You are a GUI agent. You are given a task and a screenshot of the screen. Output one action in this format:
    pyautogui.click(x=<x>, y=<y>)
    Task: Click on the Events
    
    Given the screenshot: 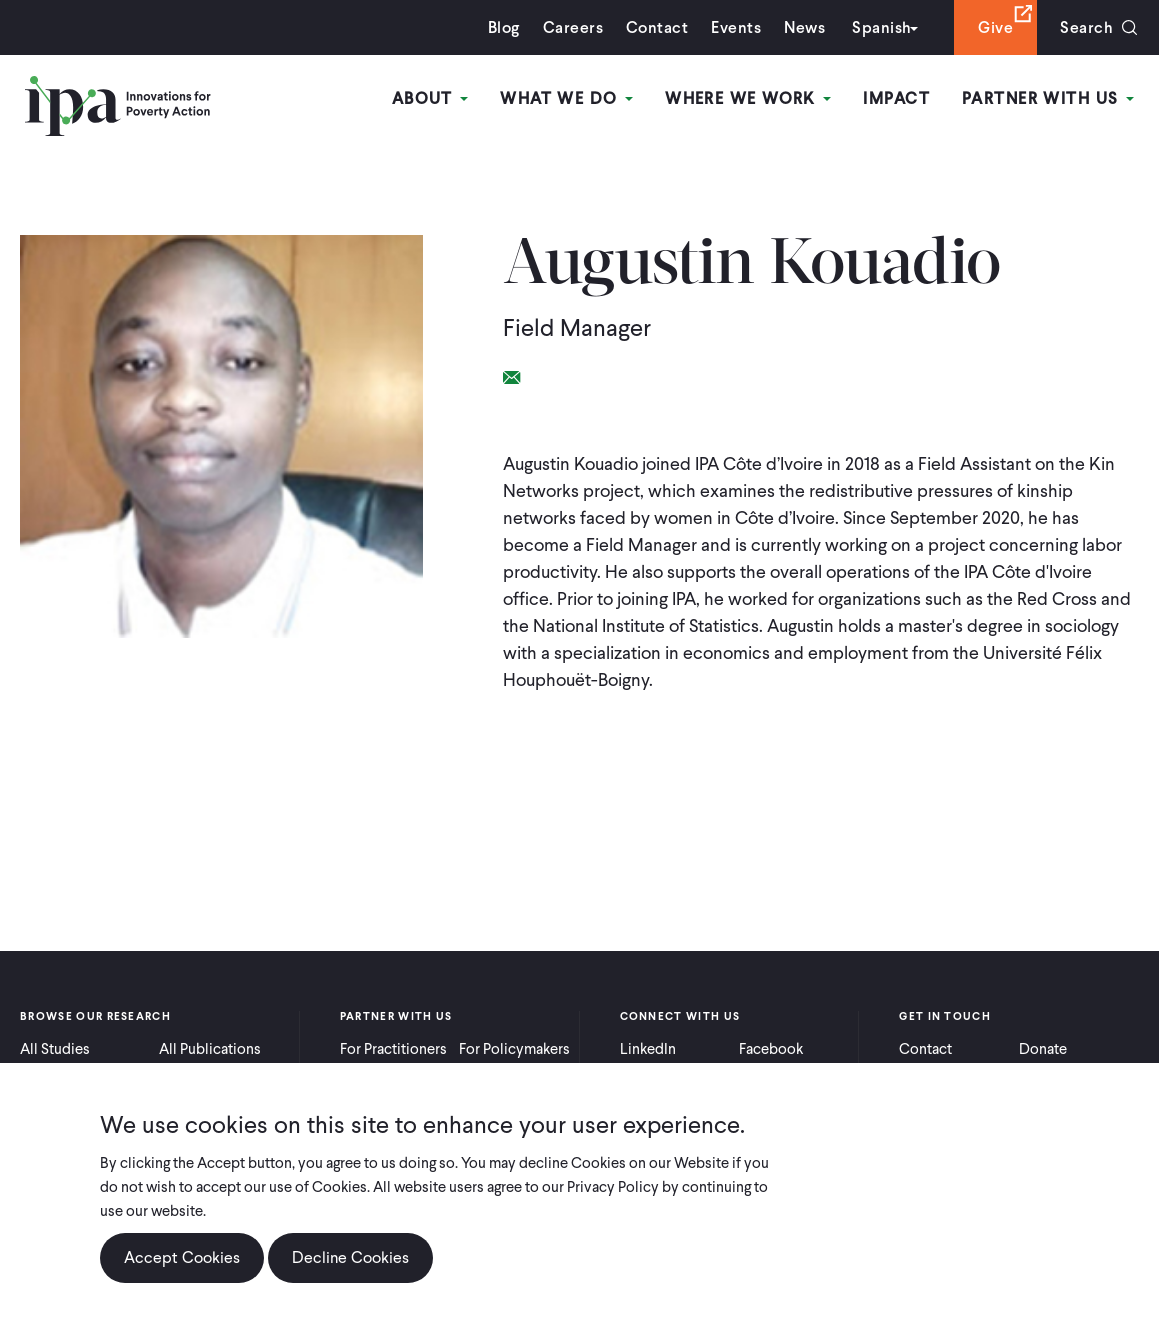 What is the action you would take?
    pyautogui.click(x=736, y=27)
    